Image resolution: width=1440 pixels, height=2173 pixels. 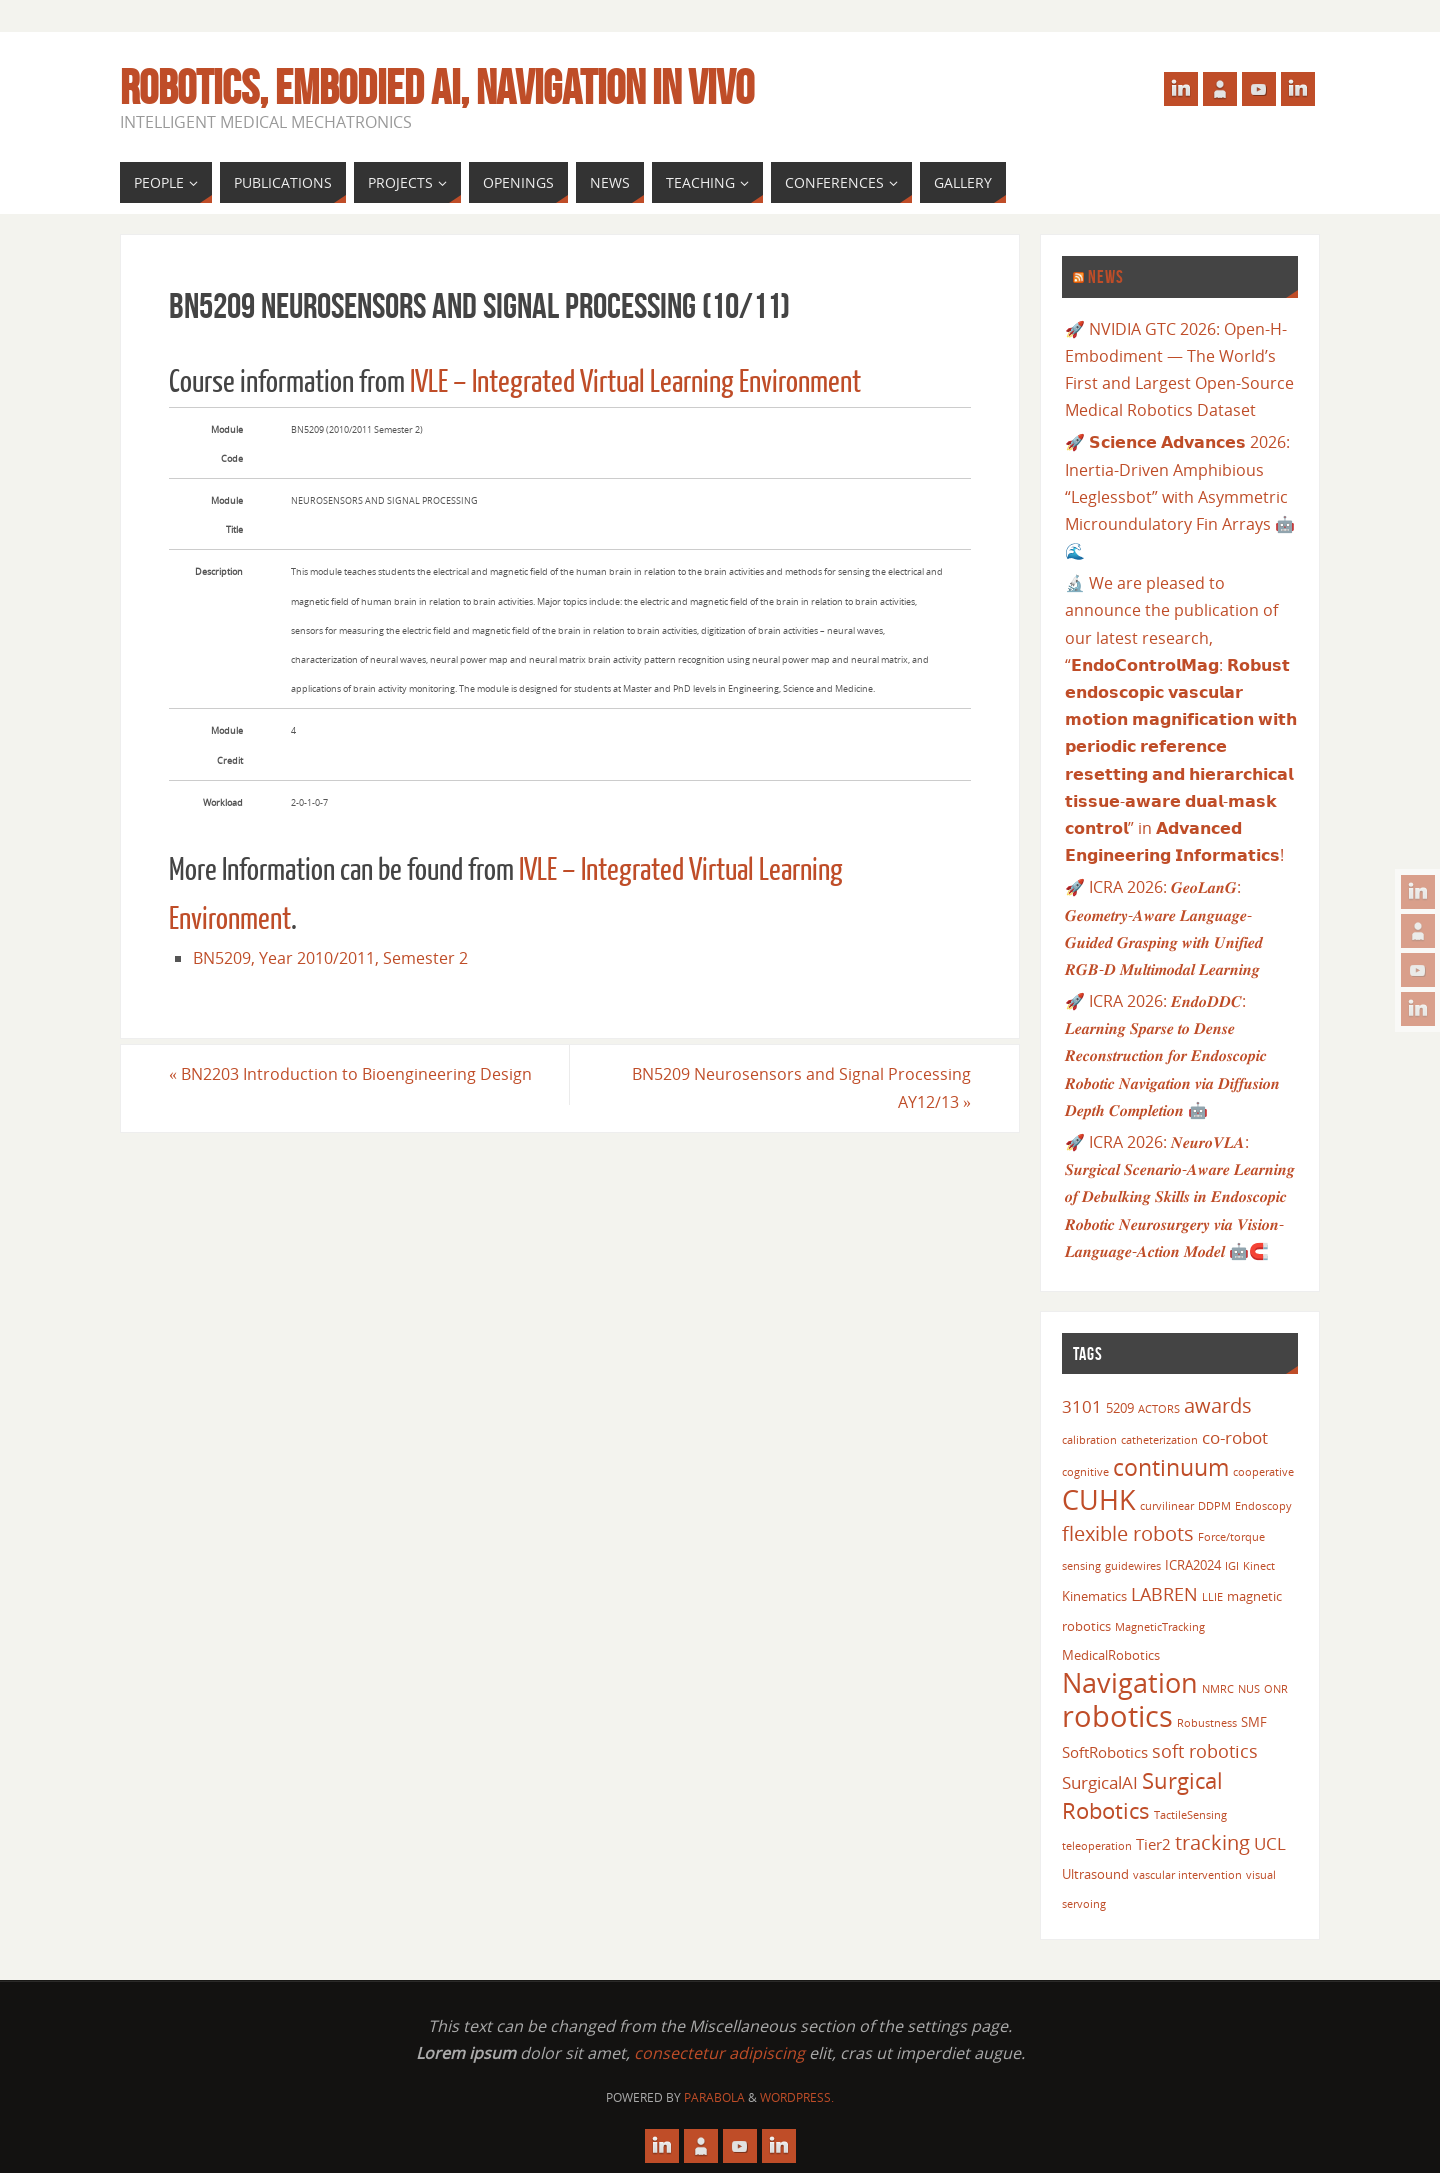 What do you see at coordinates (1164, 1593) in the screenshot?
I see `LABREN [LABREN (6 items)]` at bounding box center [1164, 1593].